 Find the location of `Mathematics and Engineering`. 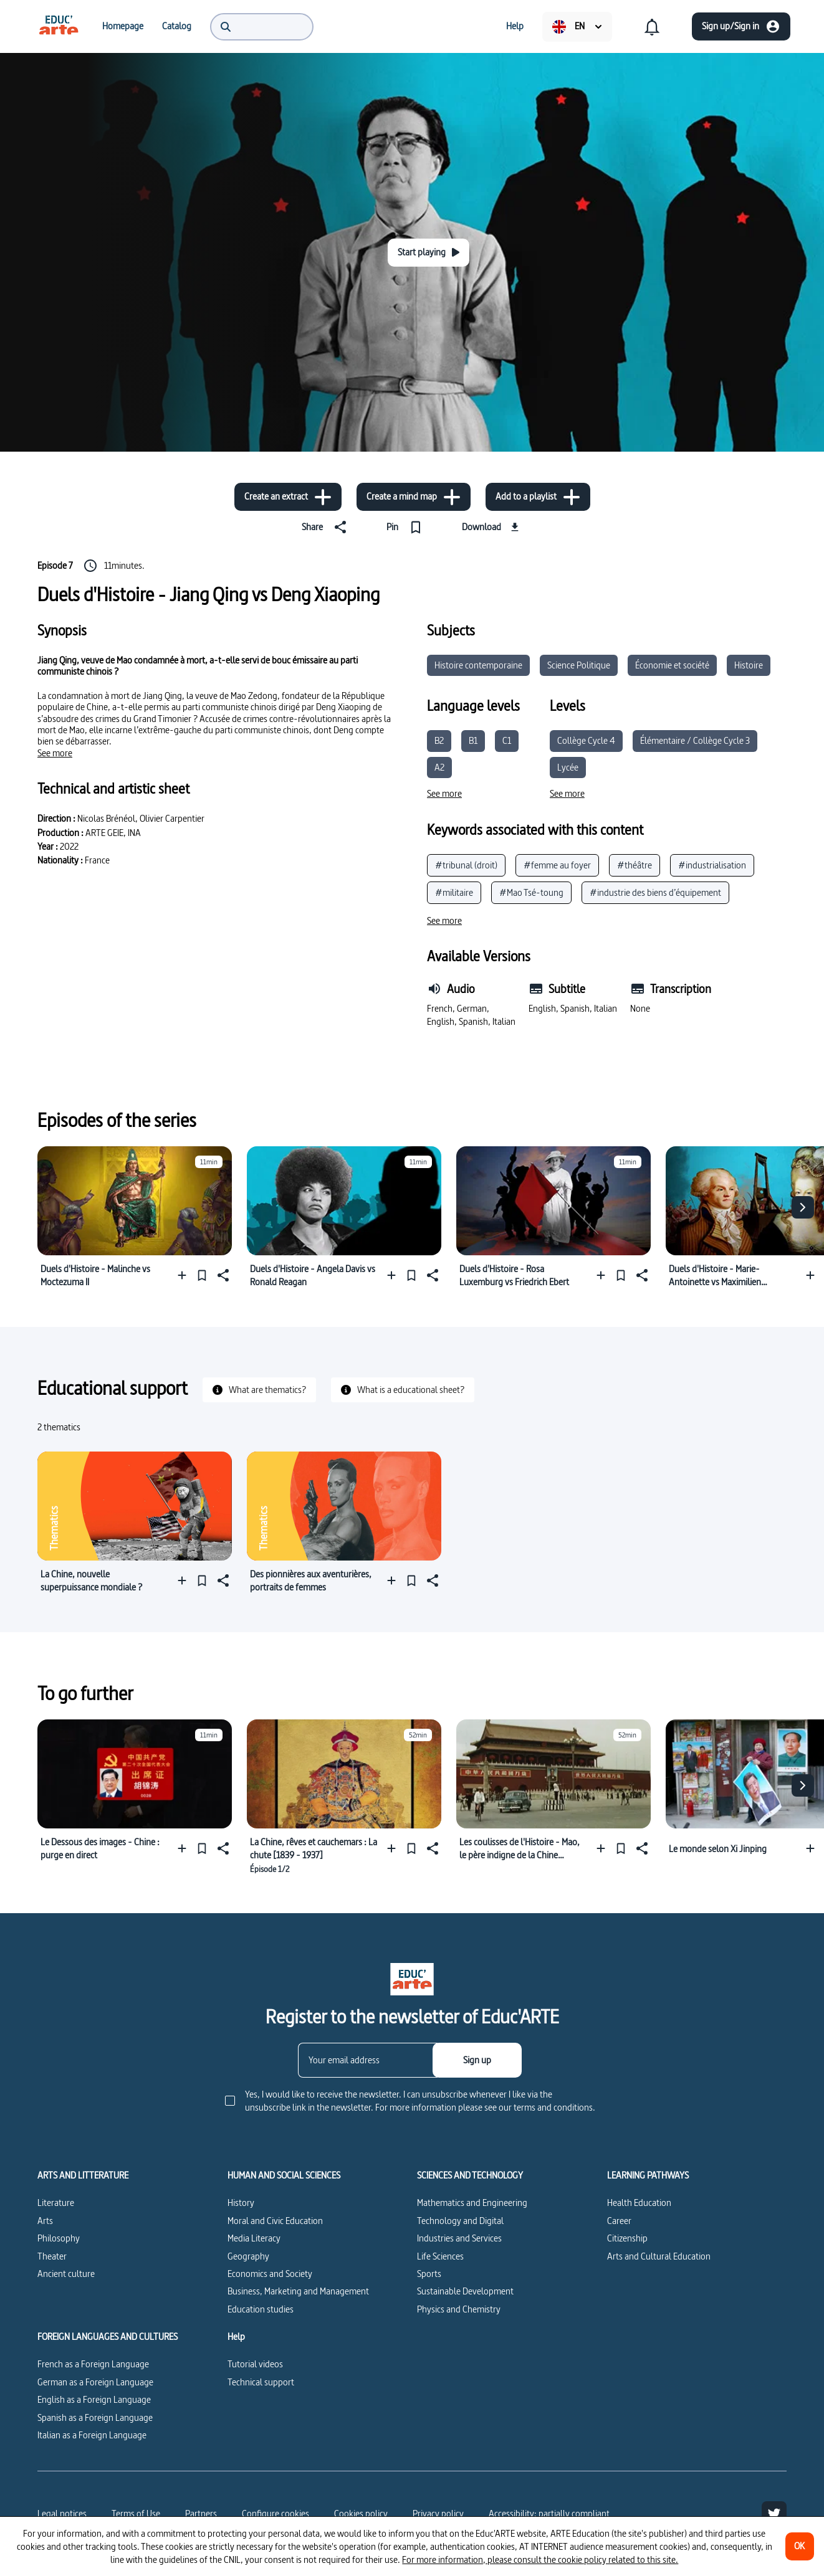

Mathematics and Engineering is located at coordinates (472, 2202).